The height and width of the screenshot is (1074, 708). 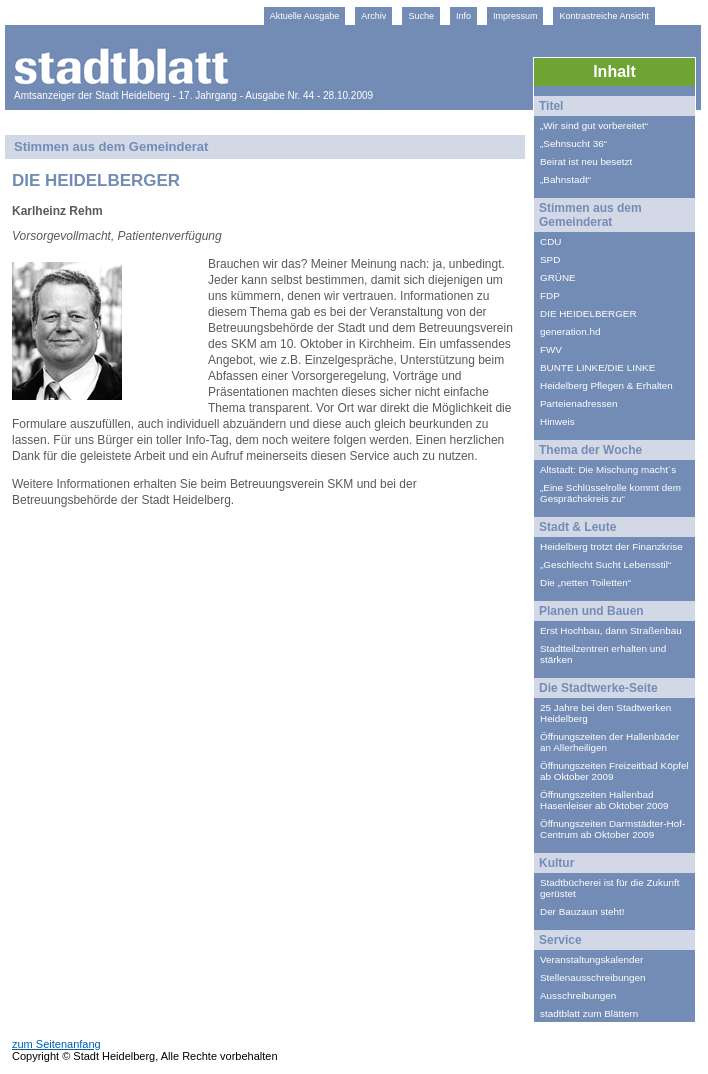 What do you see at coordinates (592, 977) in the screenshot?
I see `Stellenausschreibungen` at bounding box center [592, 977].